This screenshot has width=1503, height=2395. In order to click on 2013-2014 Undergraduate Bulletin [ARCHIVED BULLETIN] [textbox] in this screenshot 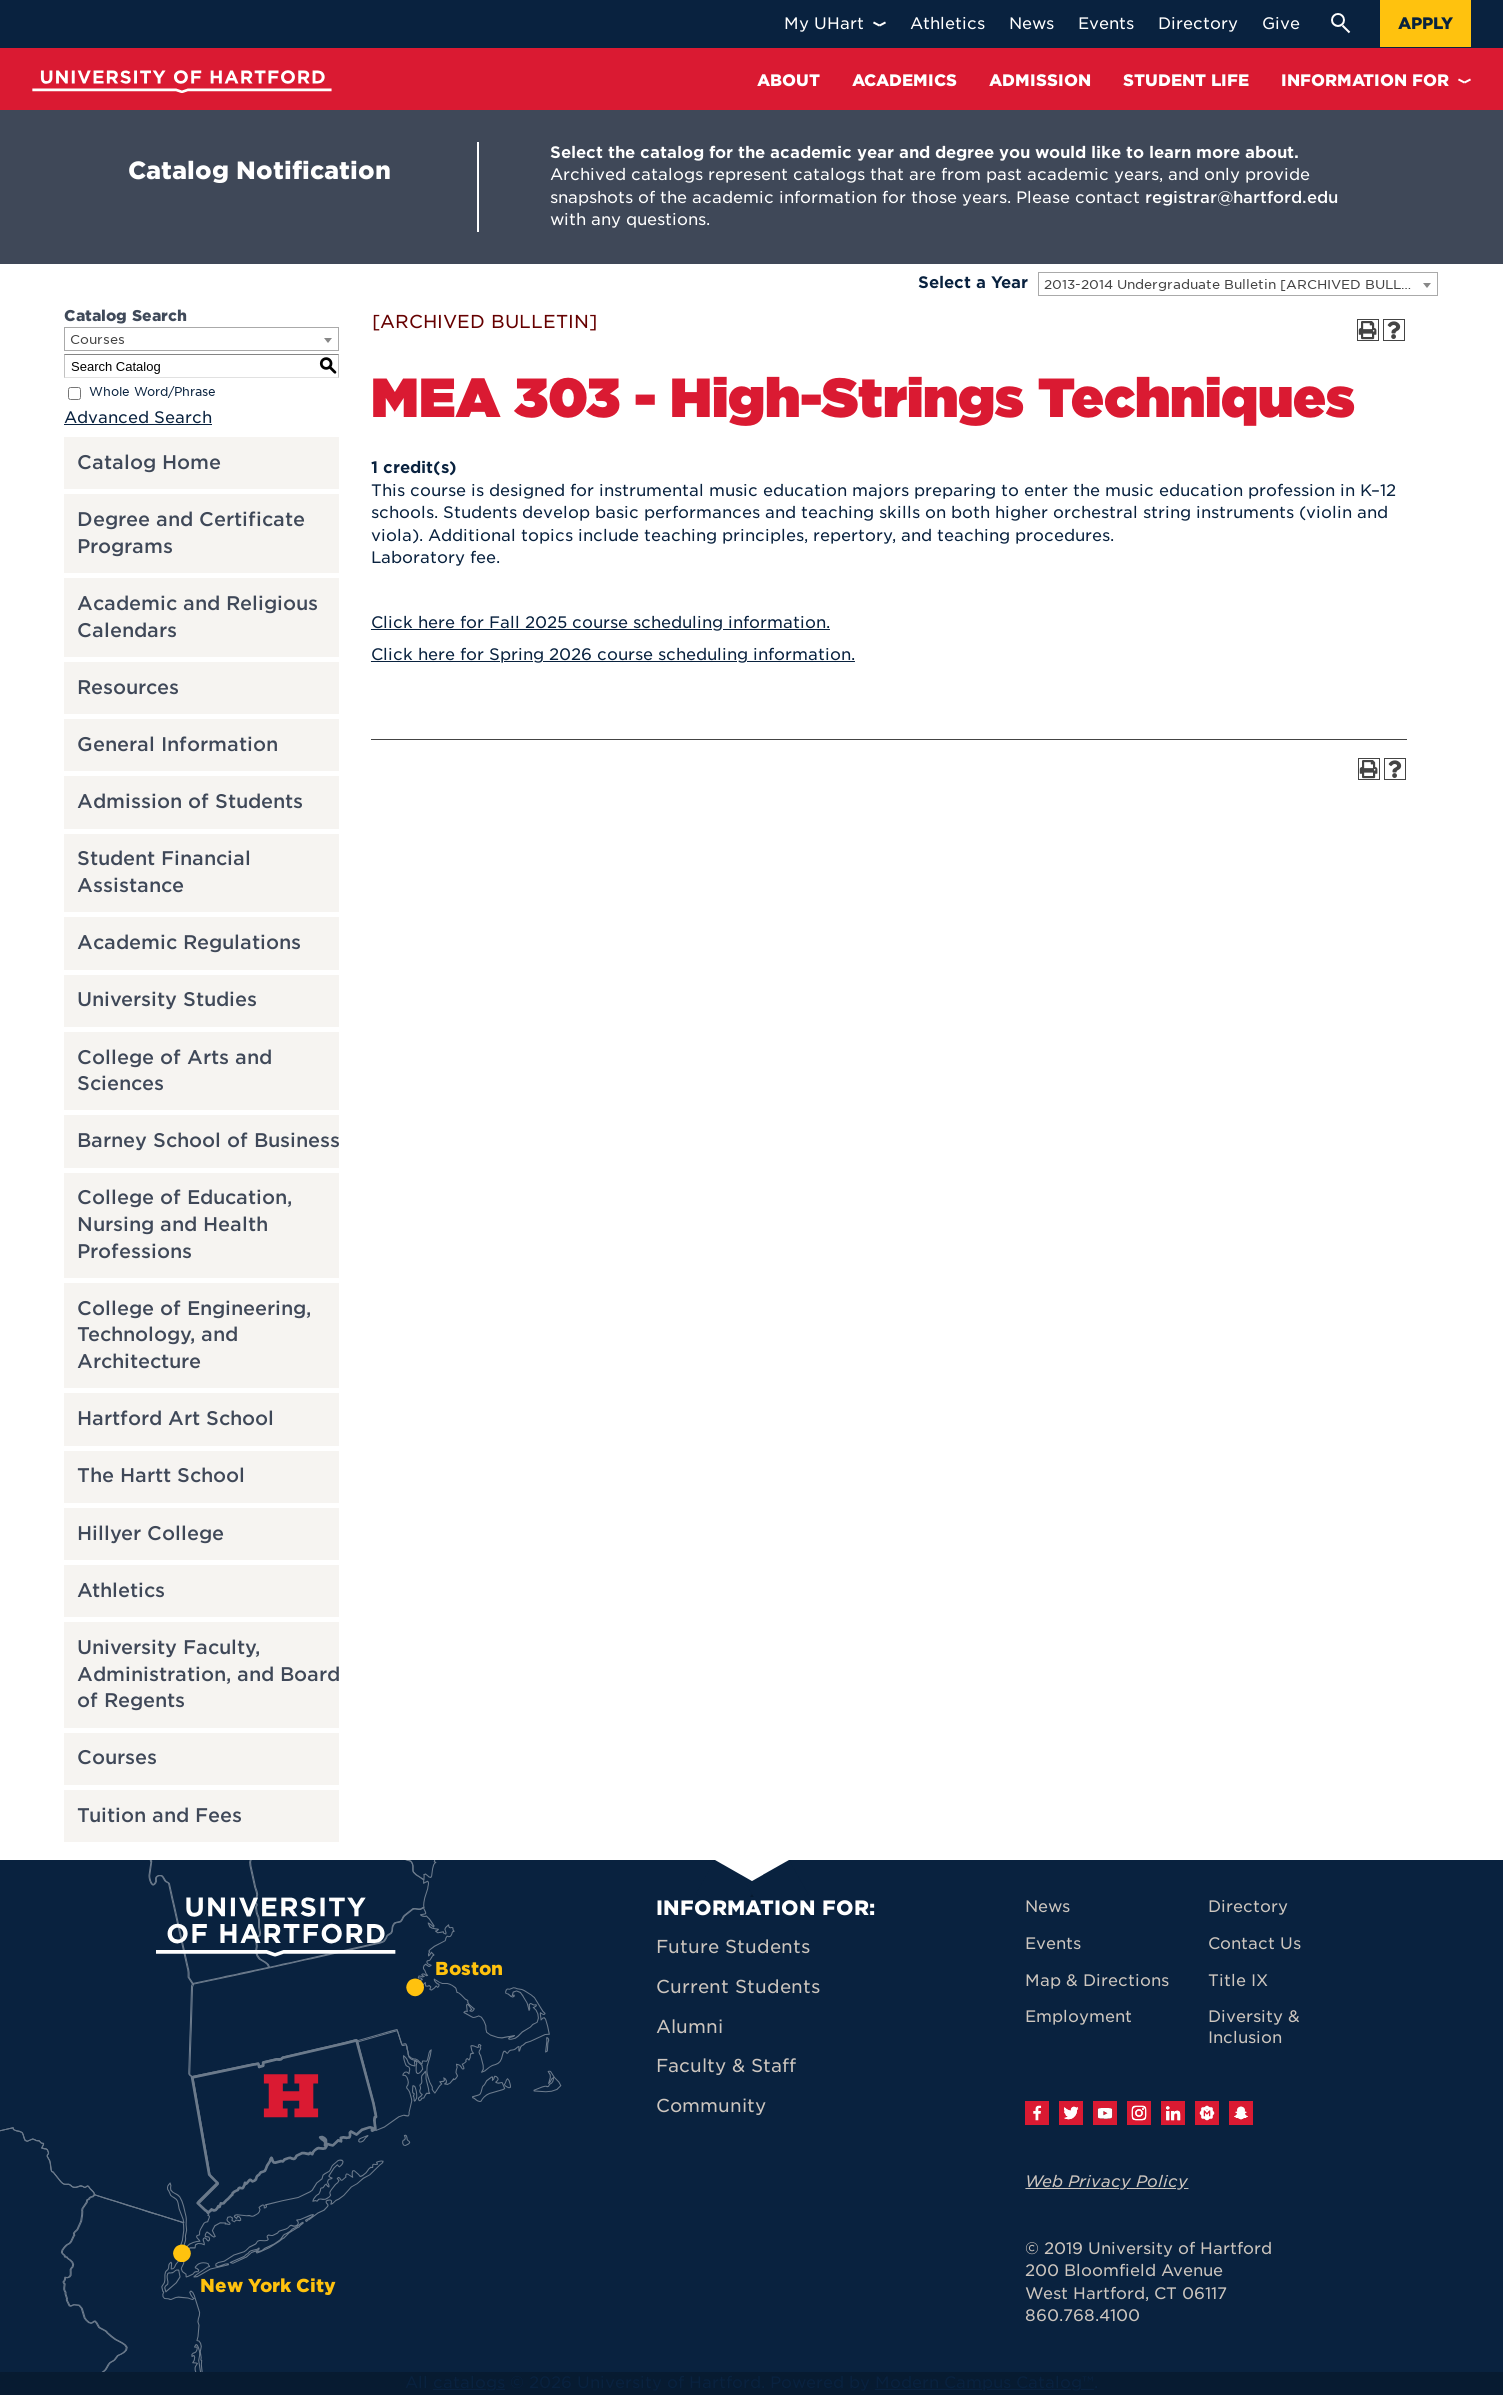, I will do `click(1240, 284)`.